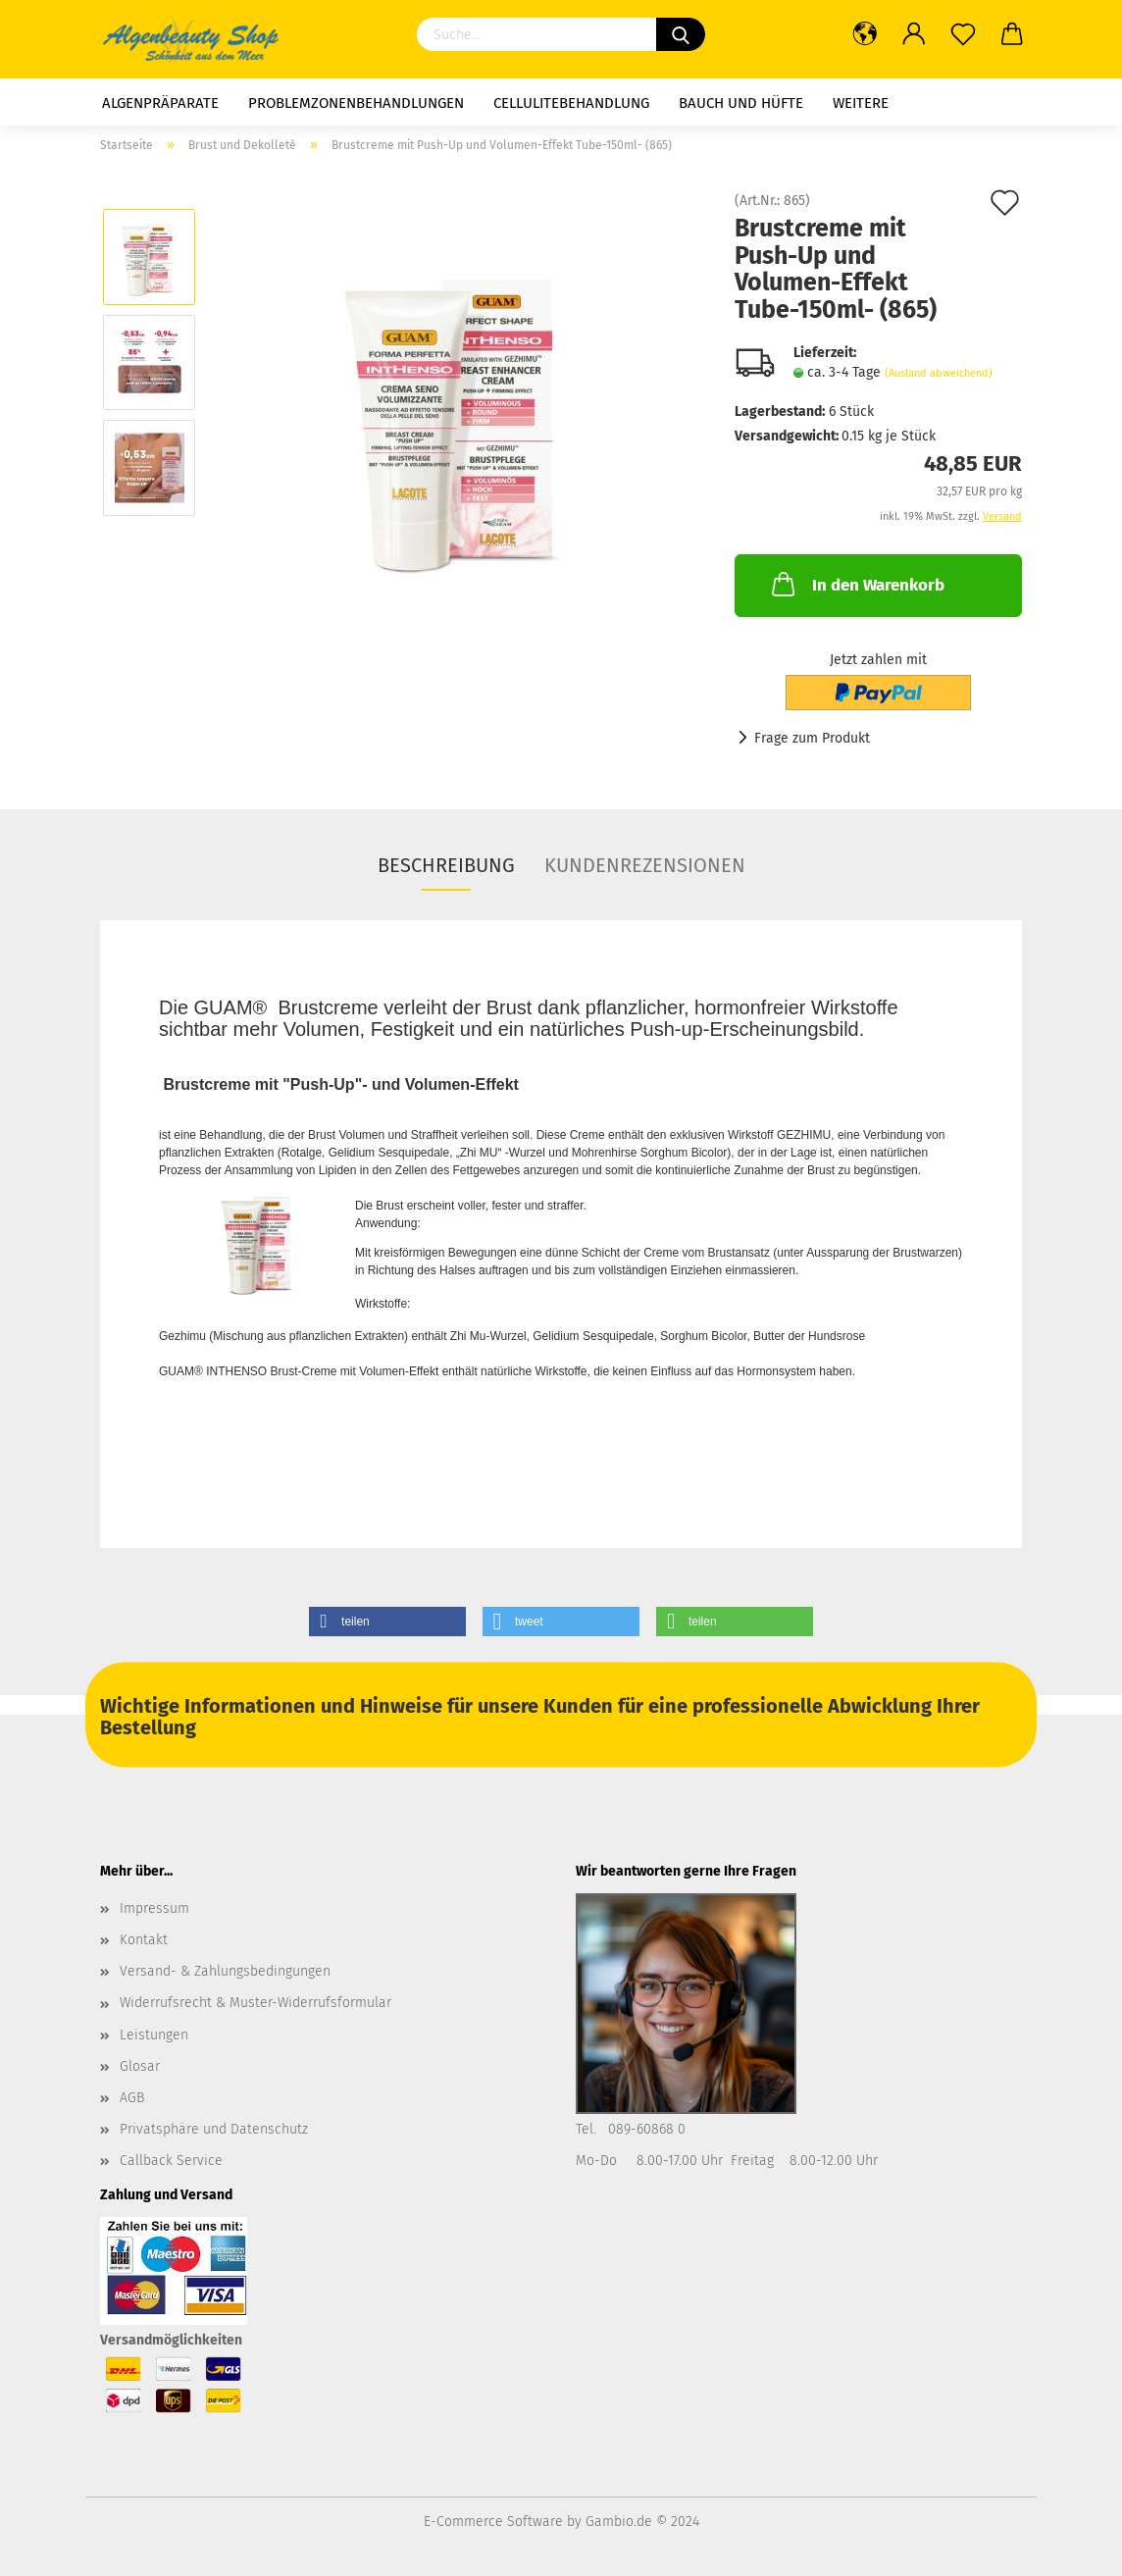  What do you see at coordinates (171, 2160) in the screenshot?
I see `Callback Service` at bounding box center [171, 2160].